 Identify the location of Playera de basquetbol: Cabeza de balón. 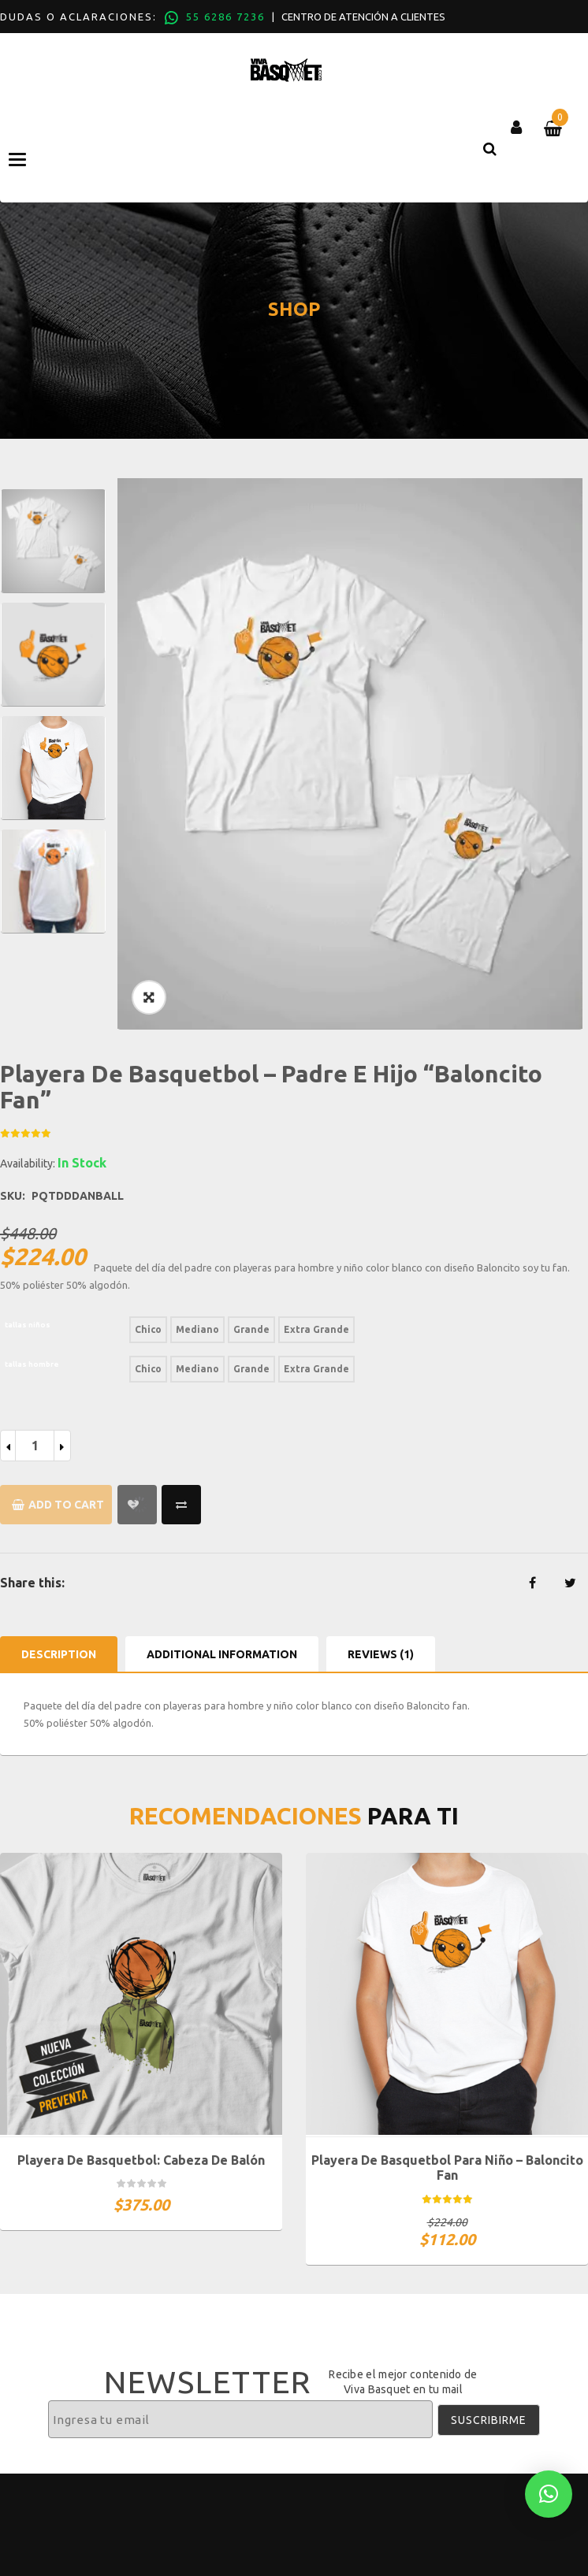
(141, 2160).